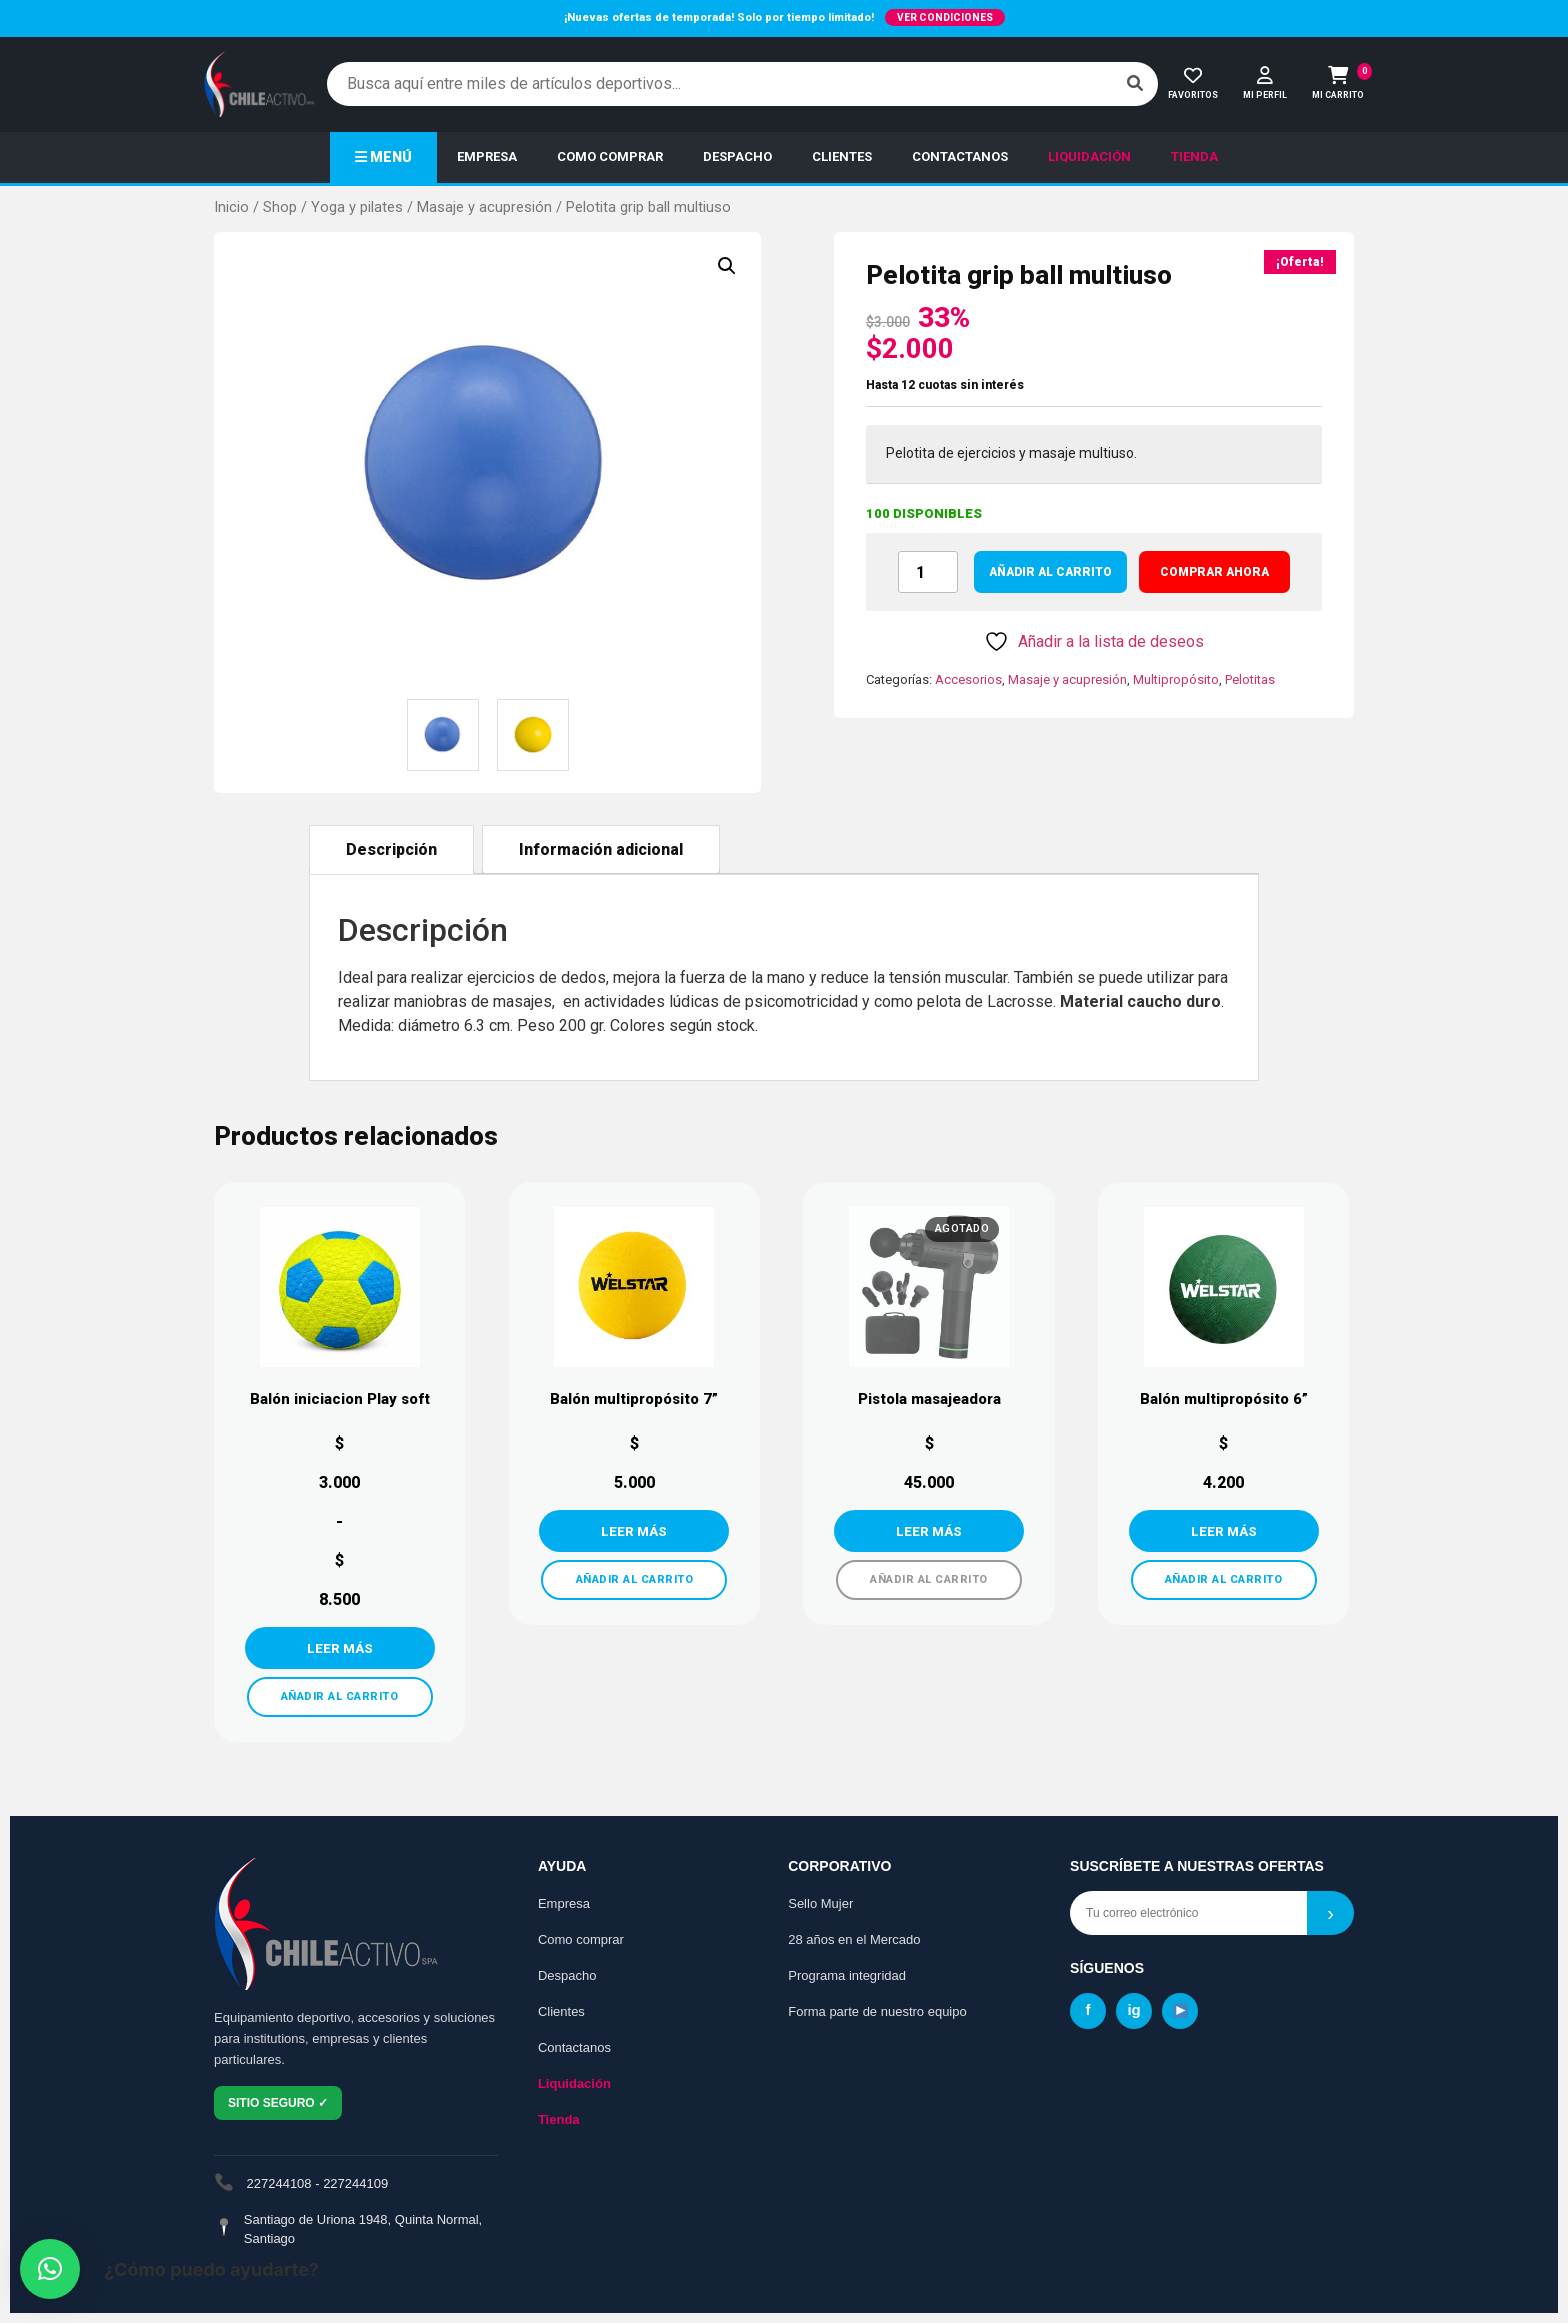 The image size is (1568, 2323). Describe the element at coordinates (634, 1531) in the screenshot. I see `VER MÁS [Añadir al carrito: “Balón multipropósito 7””]` at that location.